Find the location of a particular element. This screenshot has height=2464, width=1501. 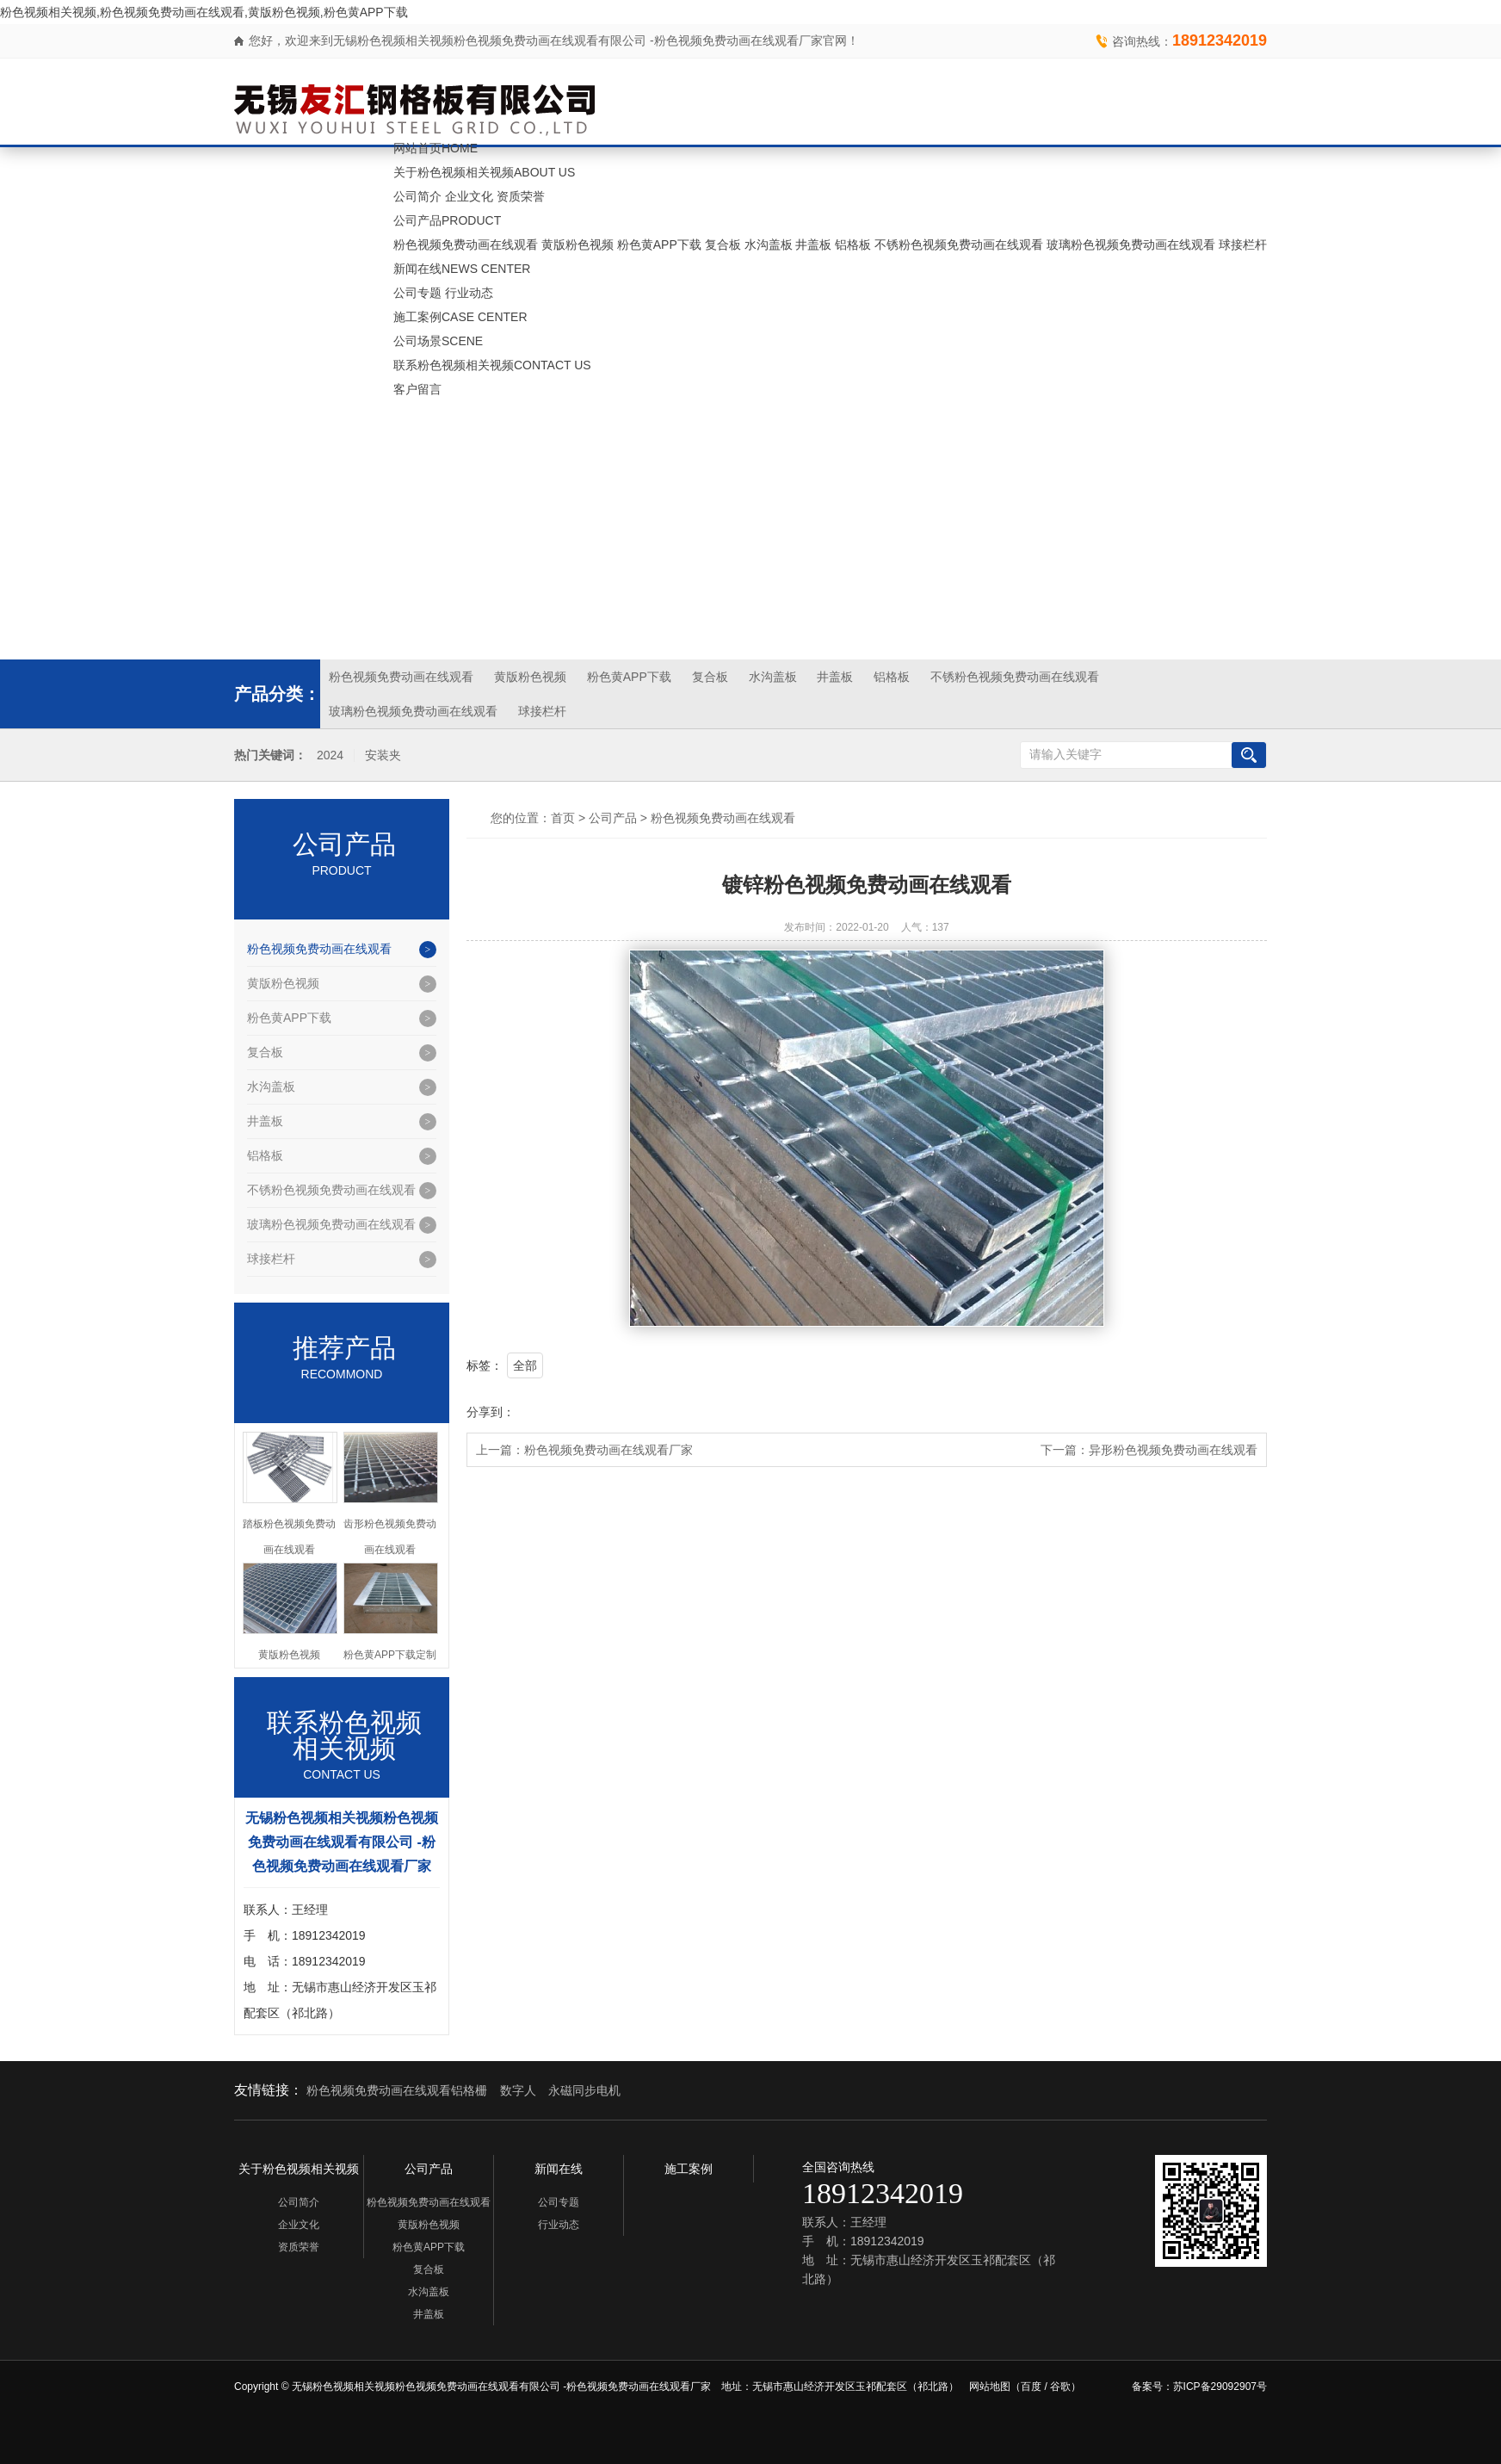

玻璃粉色视频免费动画在线观看 is located at coordinates (1131, 244).